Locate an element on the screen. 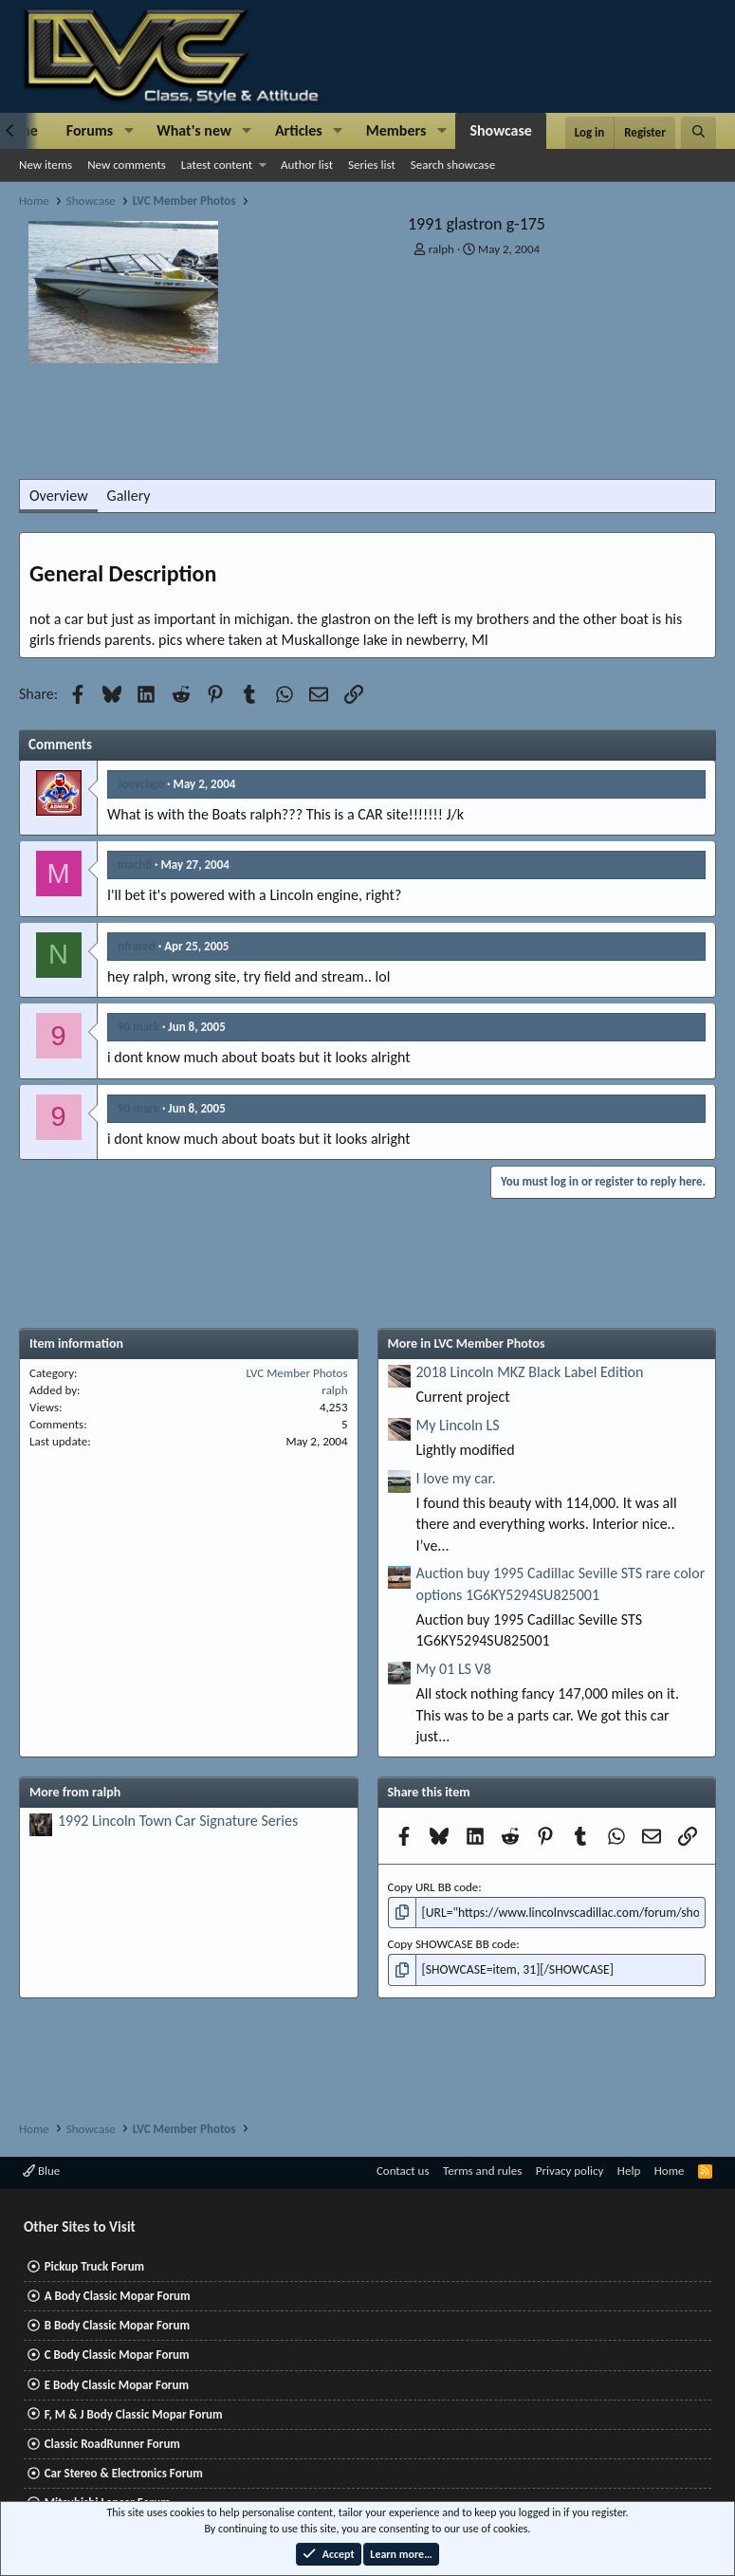 Image resolution: width=735 pixels, height=2576 pixels. My 01 LS V8 is located at coordinates (453, 1669).